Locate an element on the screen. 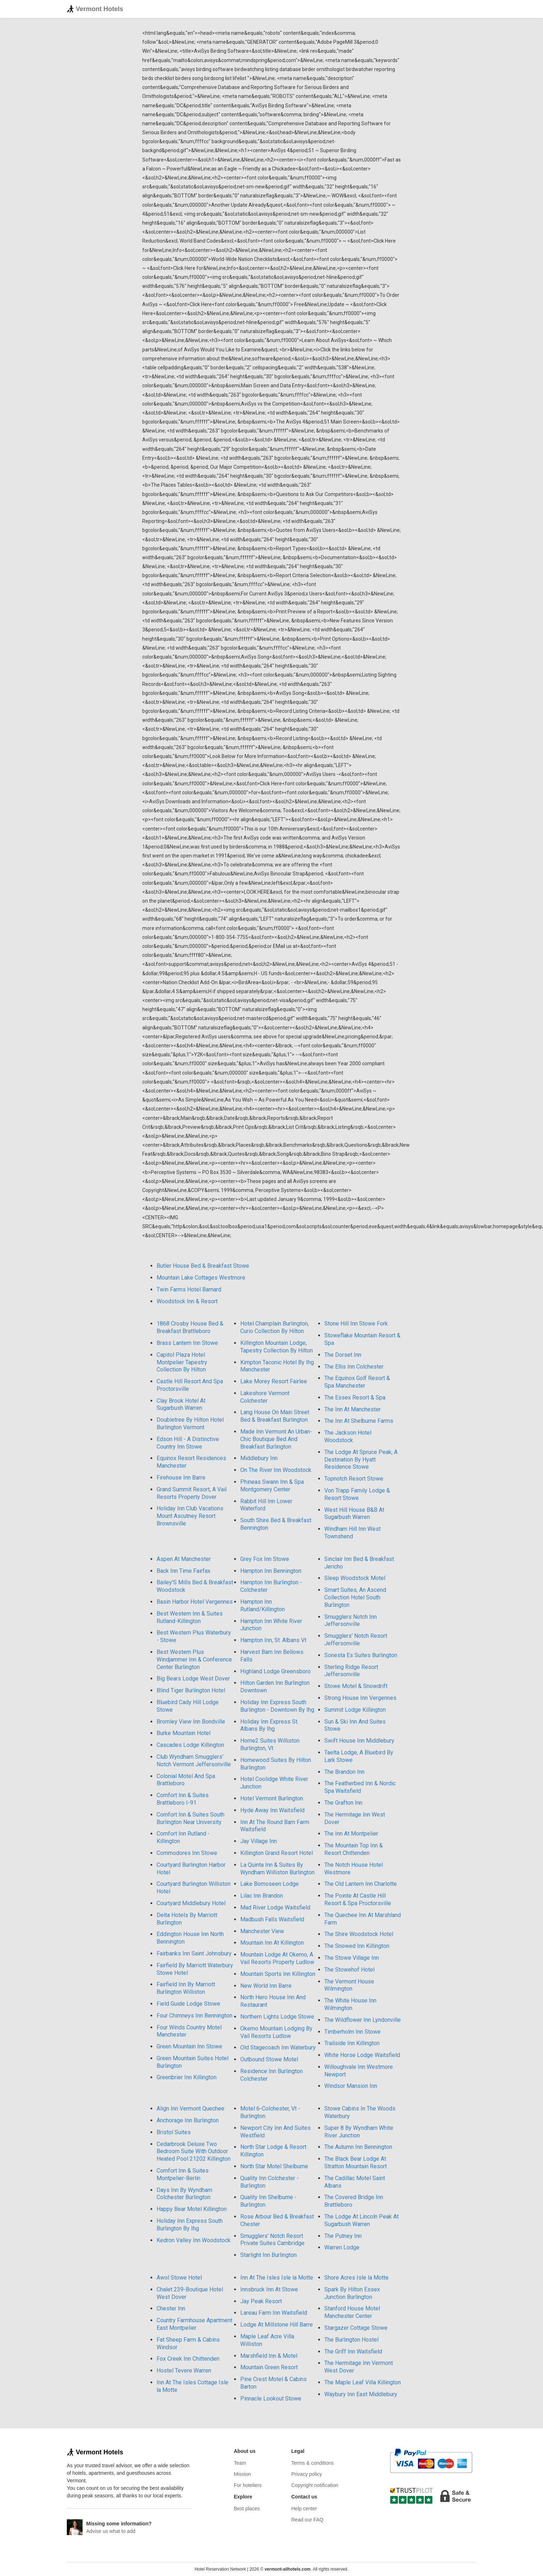 This screenshot has width=543, height=2576. Greenbrier Inn Killington is located at coordinates (187, 2077).